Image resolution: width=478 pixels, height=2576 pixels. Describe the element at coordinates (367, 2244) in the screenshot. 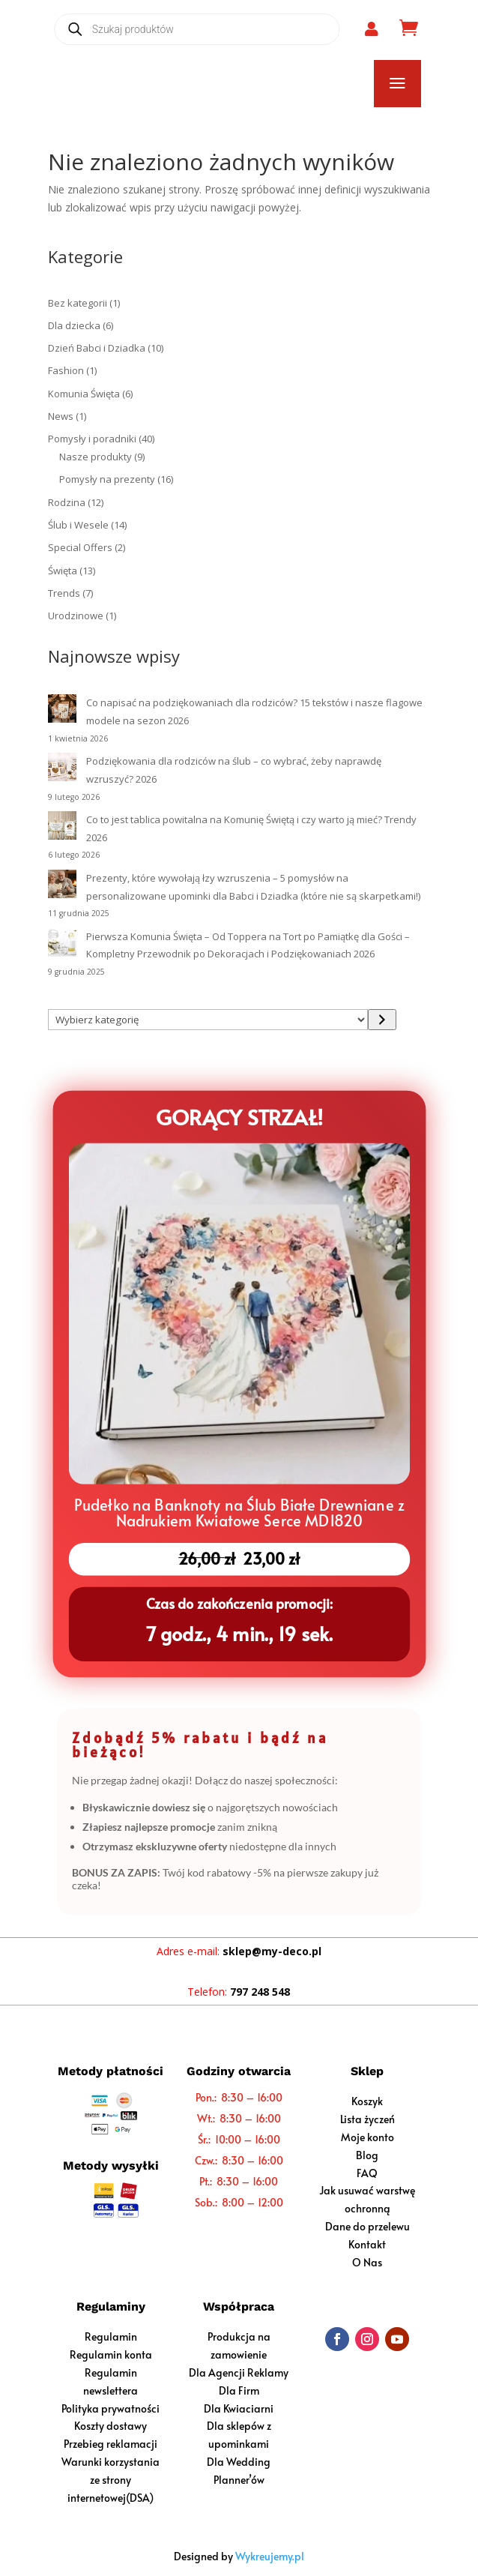

I see `Kontakt` at that location.